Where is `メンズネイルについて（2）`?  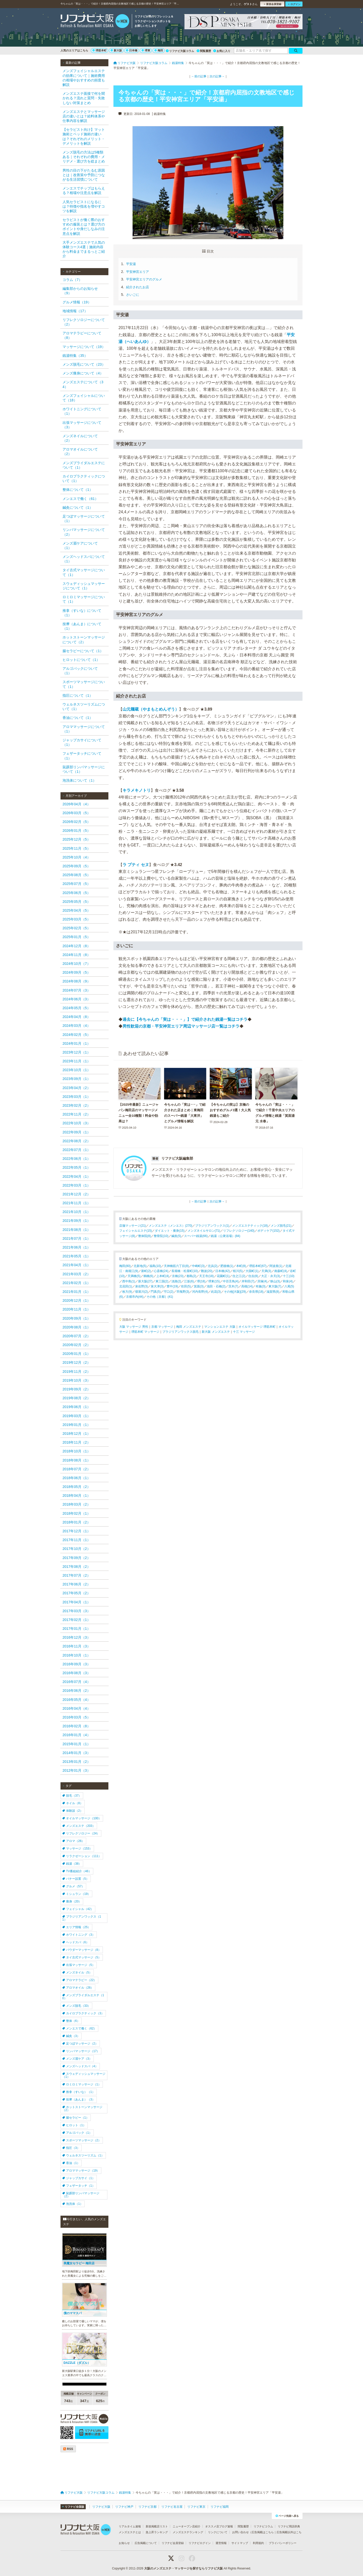 メンズネイルについて（2） is located at coordinates (80, 438).